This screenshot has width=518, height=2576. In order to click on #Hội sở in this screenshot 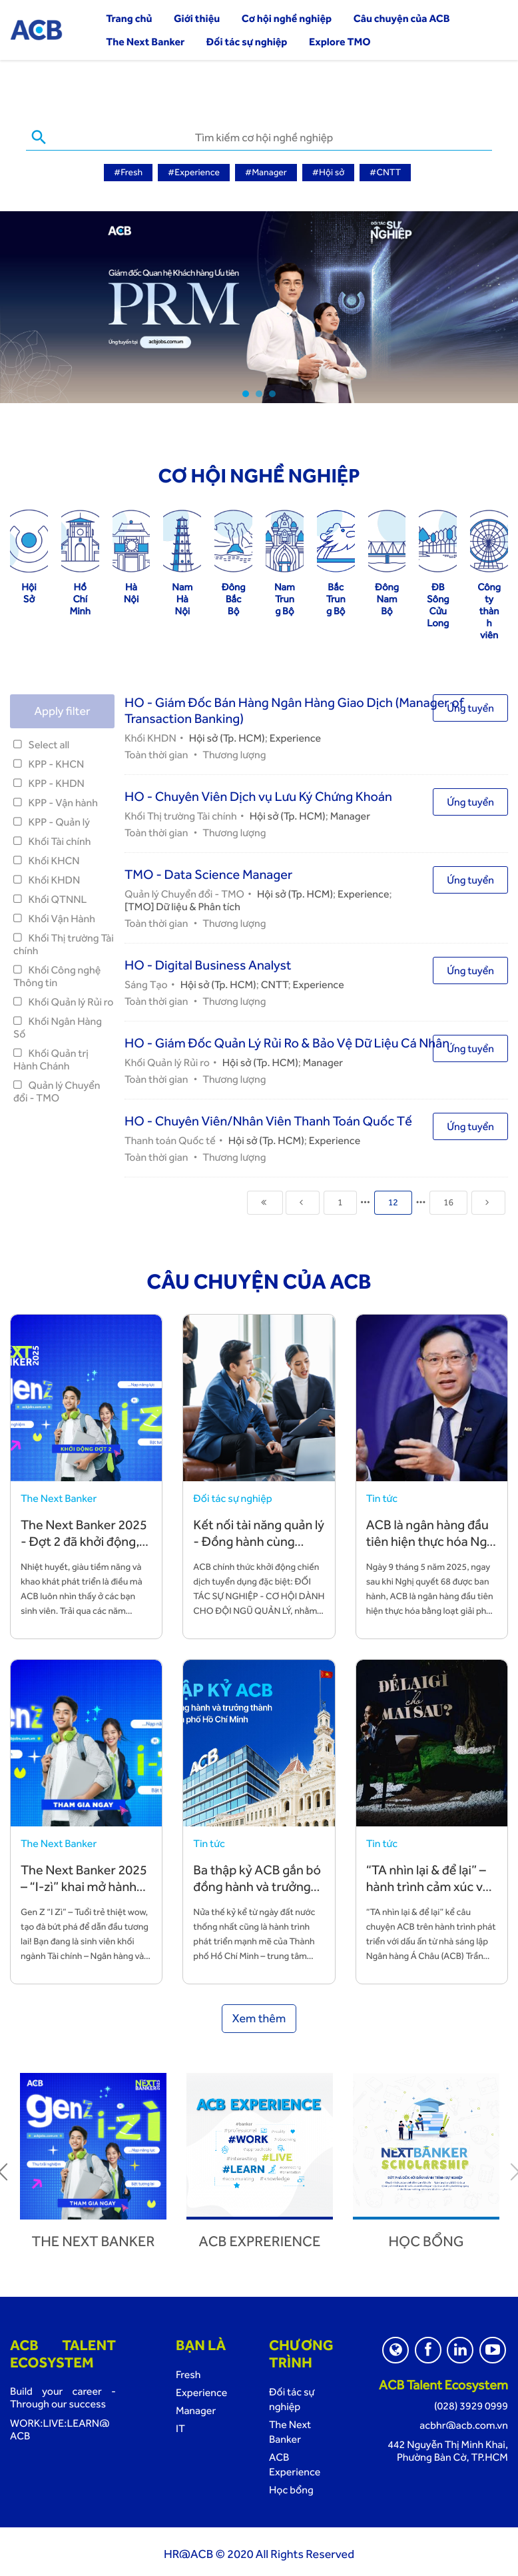, I will do `click(328, 172)`.